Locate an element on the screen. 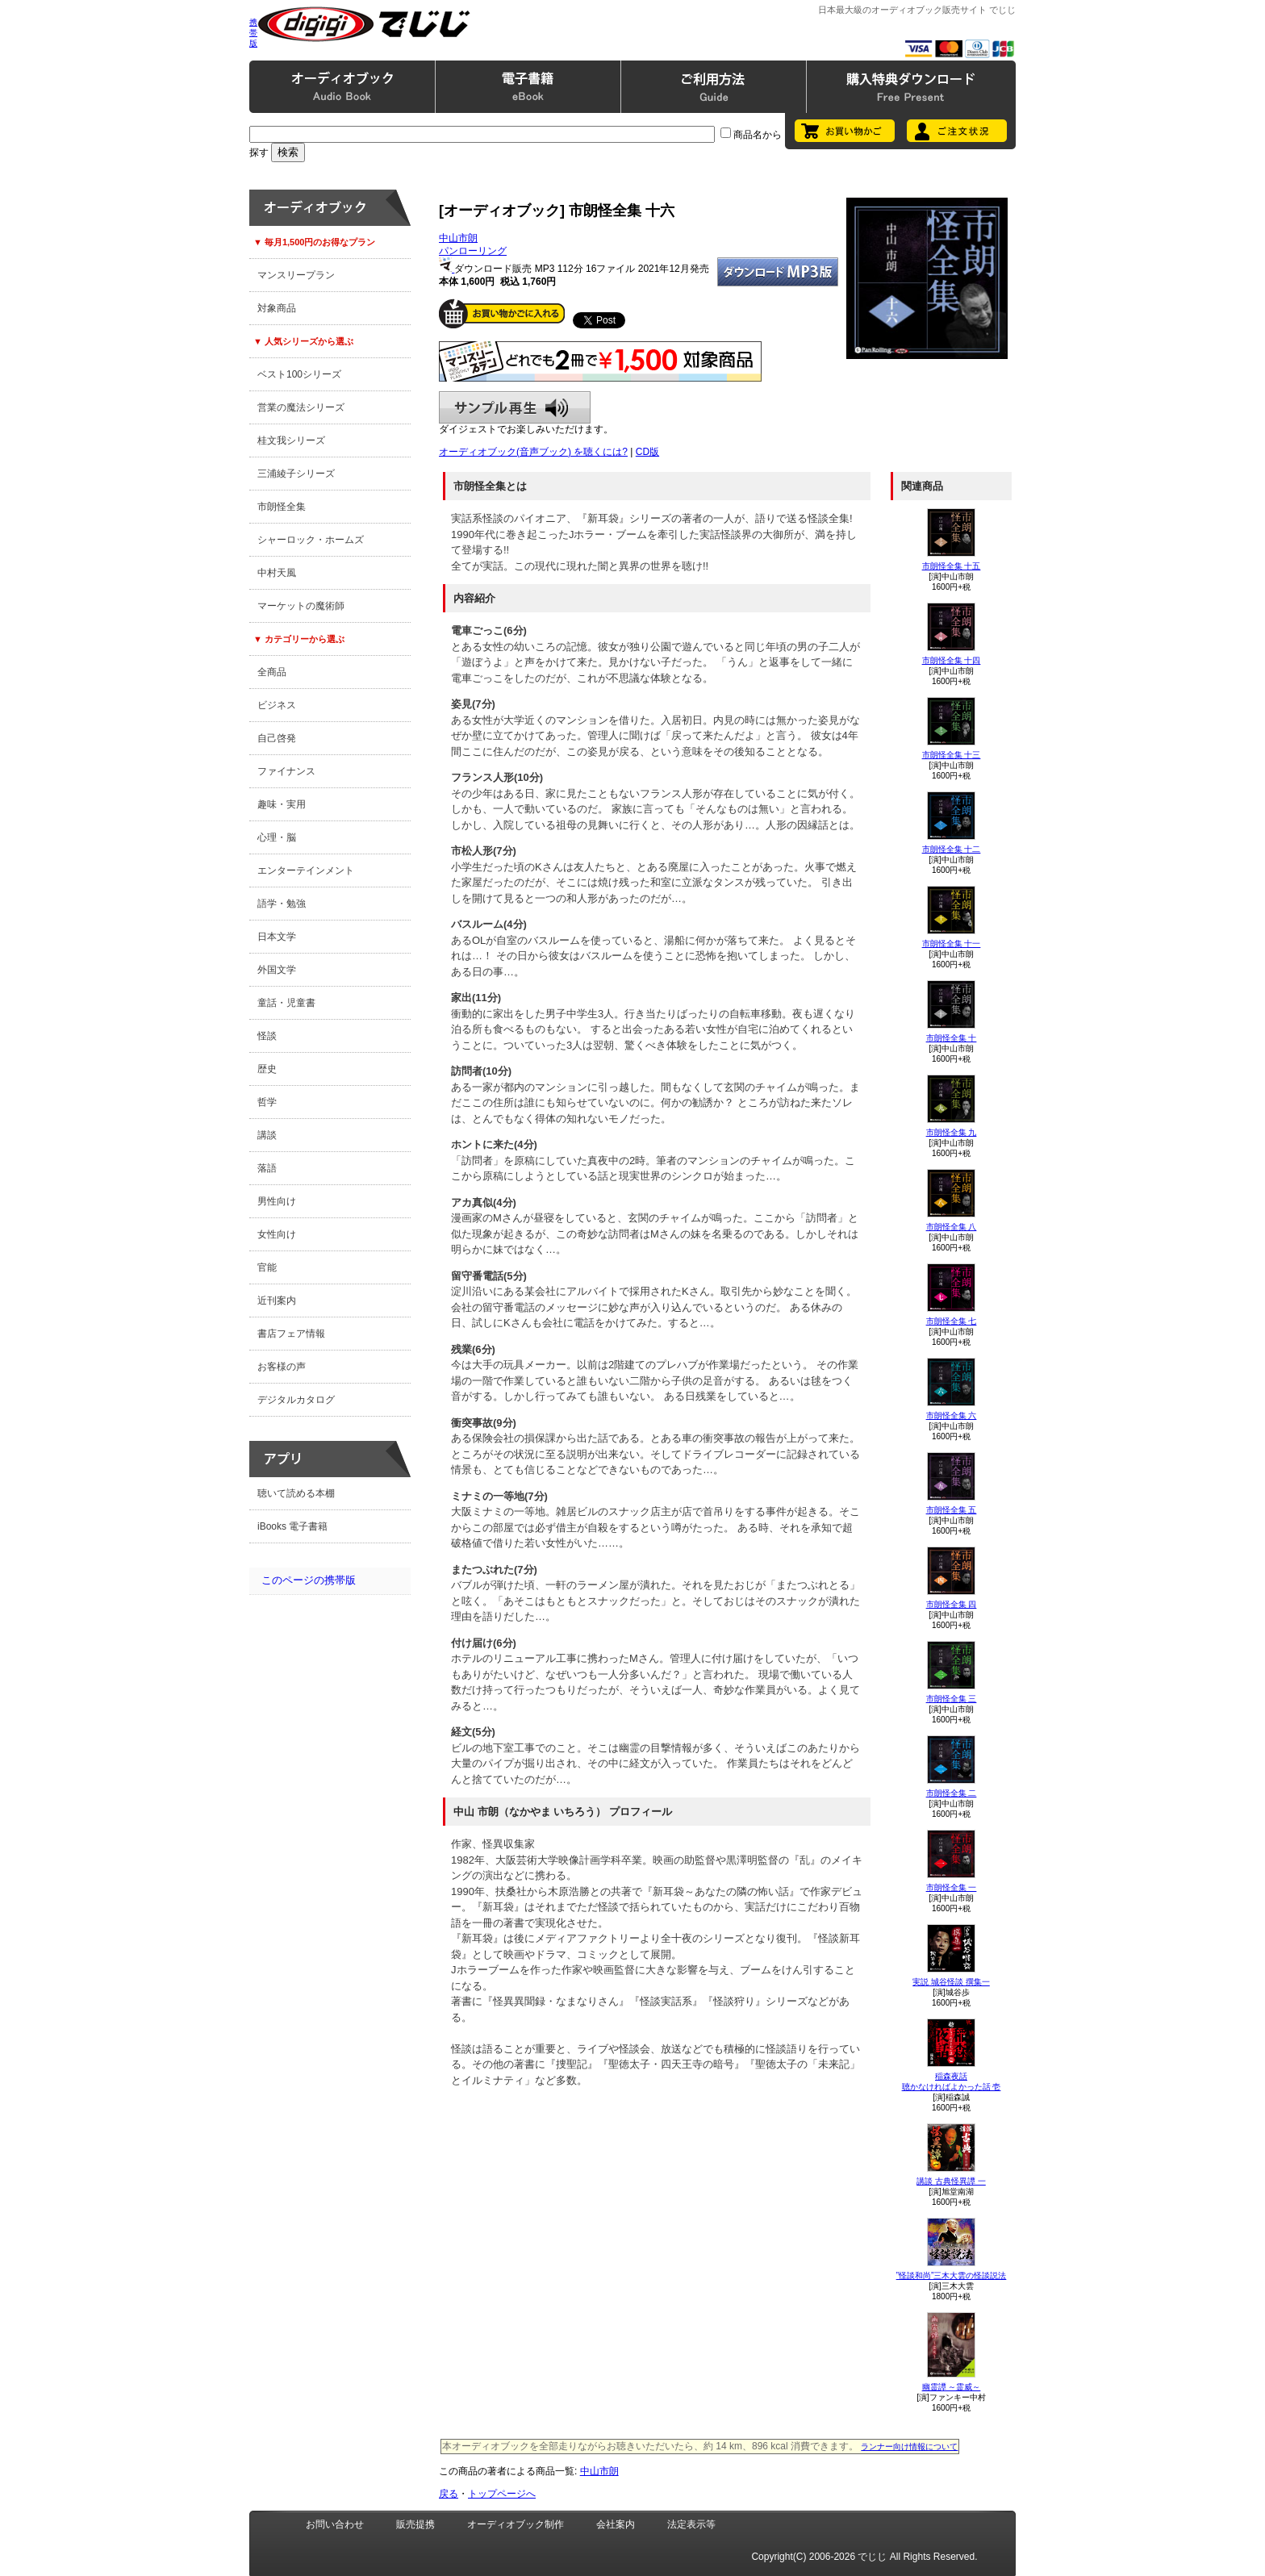  講談 is located at coordinates (267, 1135).